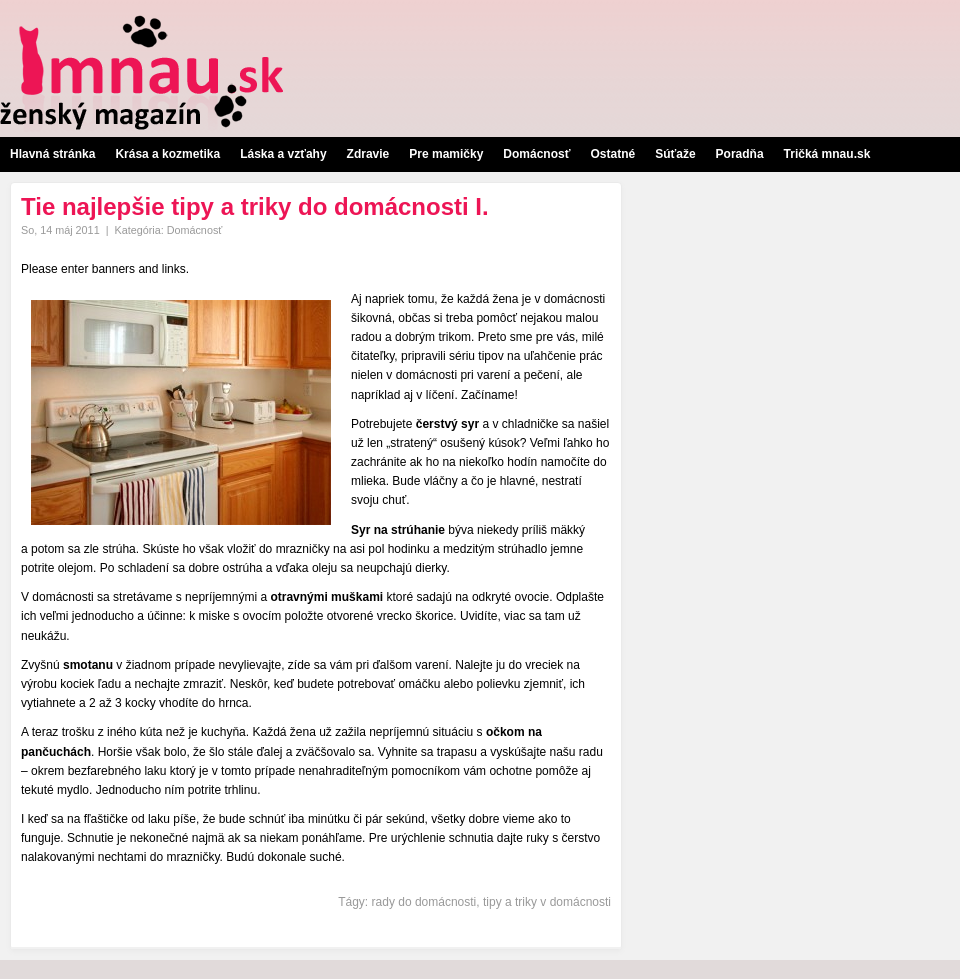 Image resolution: width=960 pixels, height=979 pixels. Describe the element at coordinates (675, 154) in the screenshot. I see `Súťaže` at that location.